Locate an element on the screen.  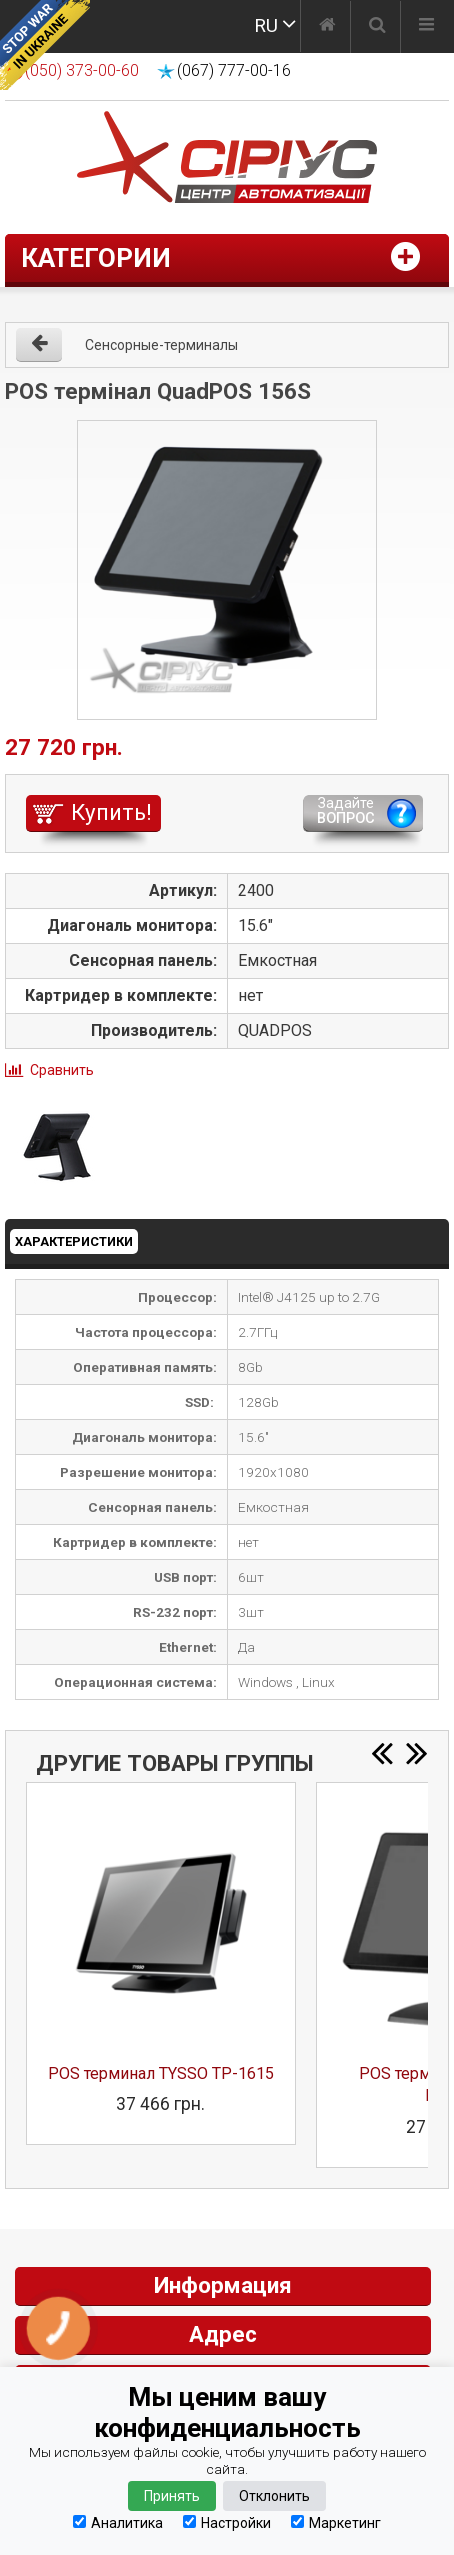
Настройки is located at coordinates (227, 2522).